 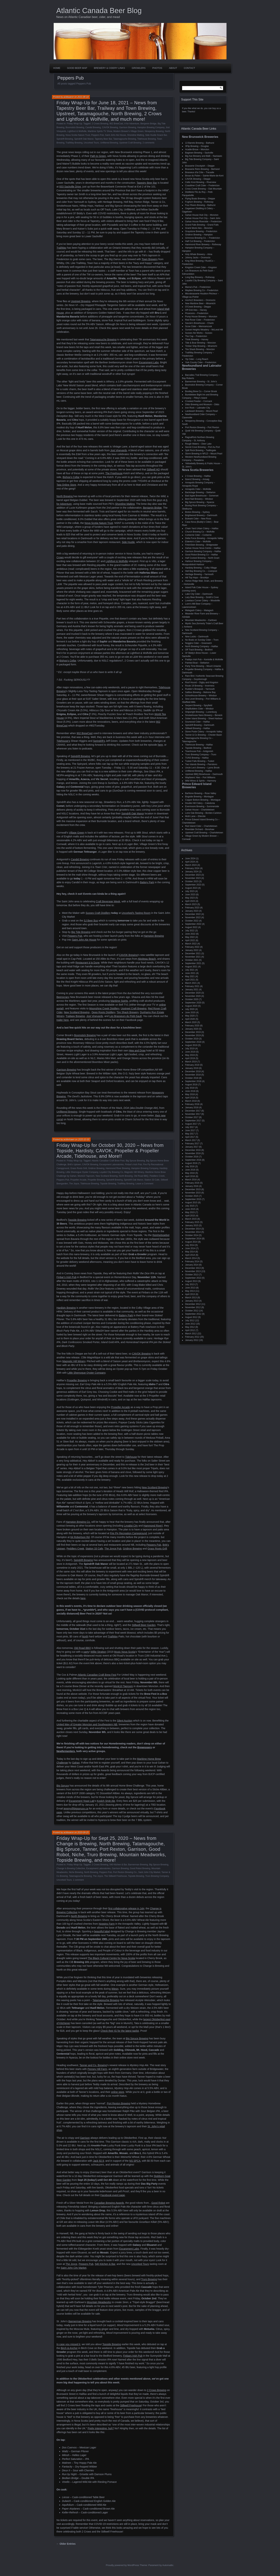 What do you see at coordinates (189, 1009) in the screenshot?
I see `July 2020` at bounding box center [189, 1009].